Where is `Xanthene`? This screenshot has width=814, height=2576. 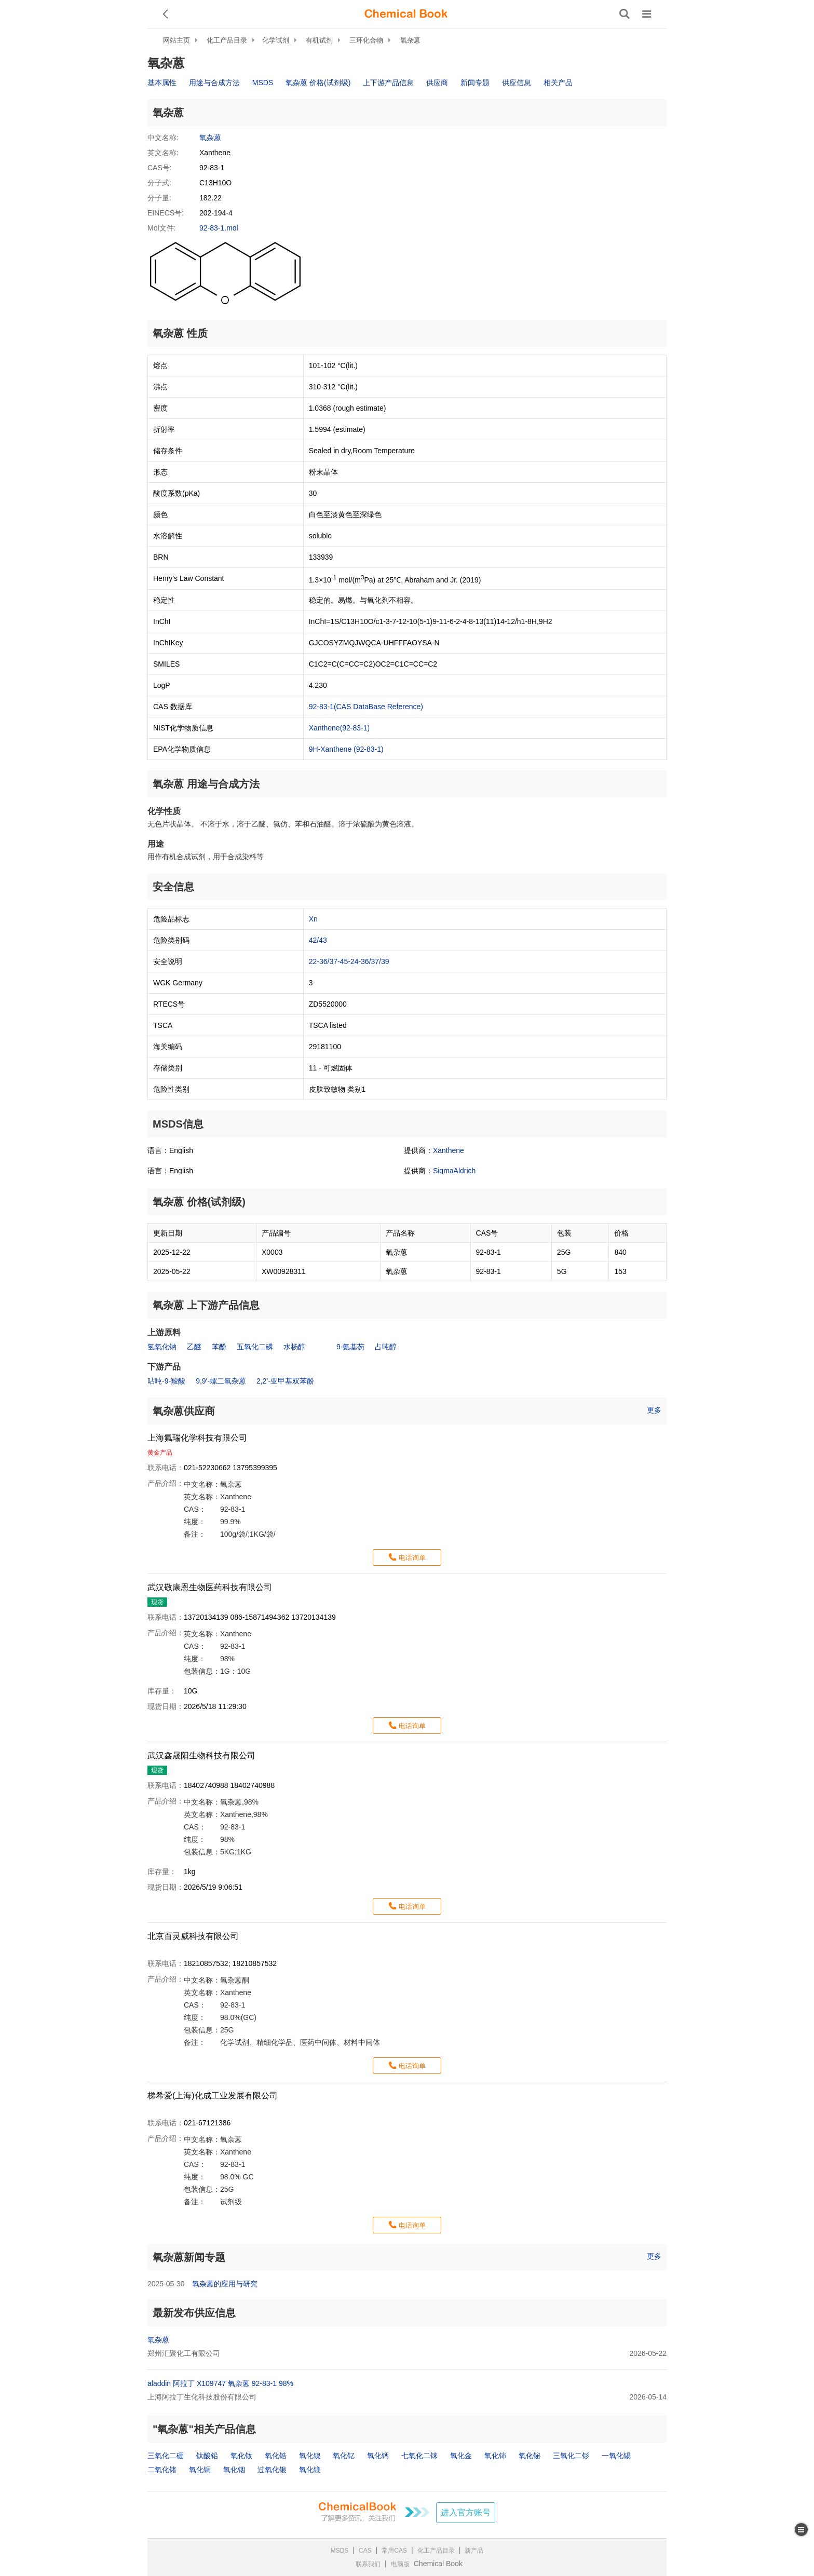 Xanthene is located at coordinates (448, 1150).